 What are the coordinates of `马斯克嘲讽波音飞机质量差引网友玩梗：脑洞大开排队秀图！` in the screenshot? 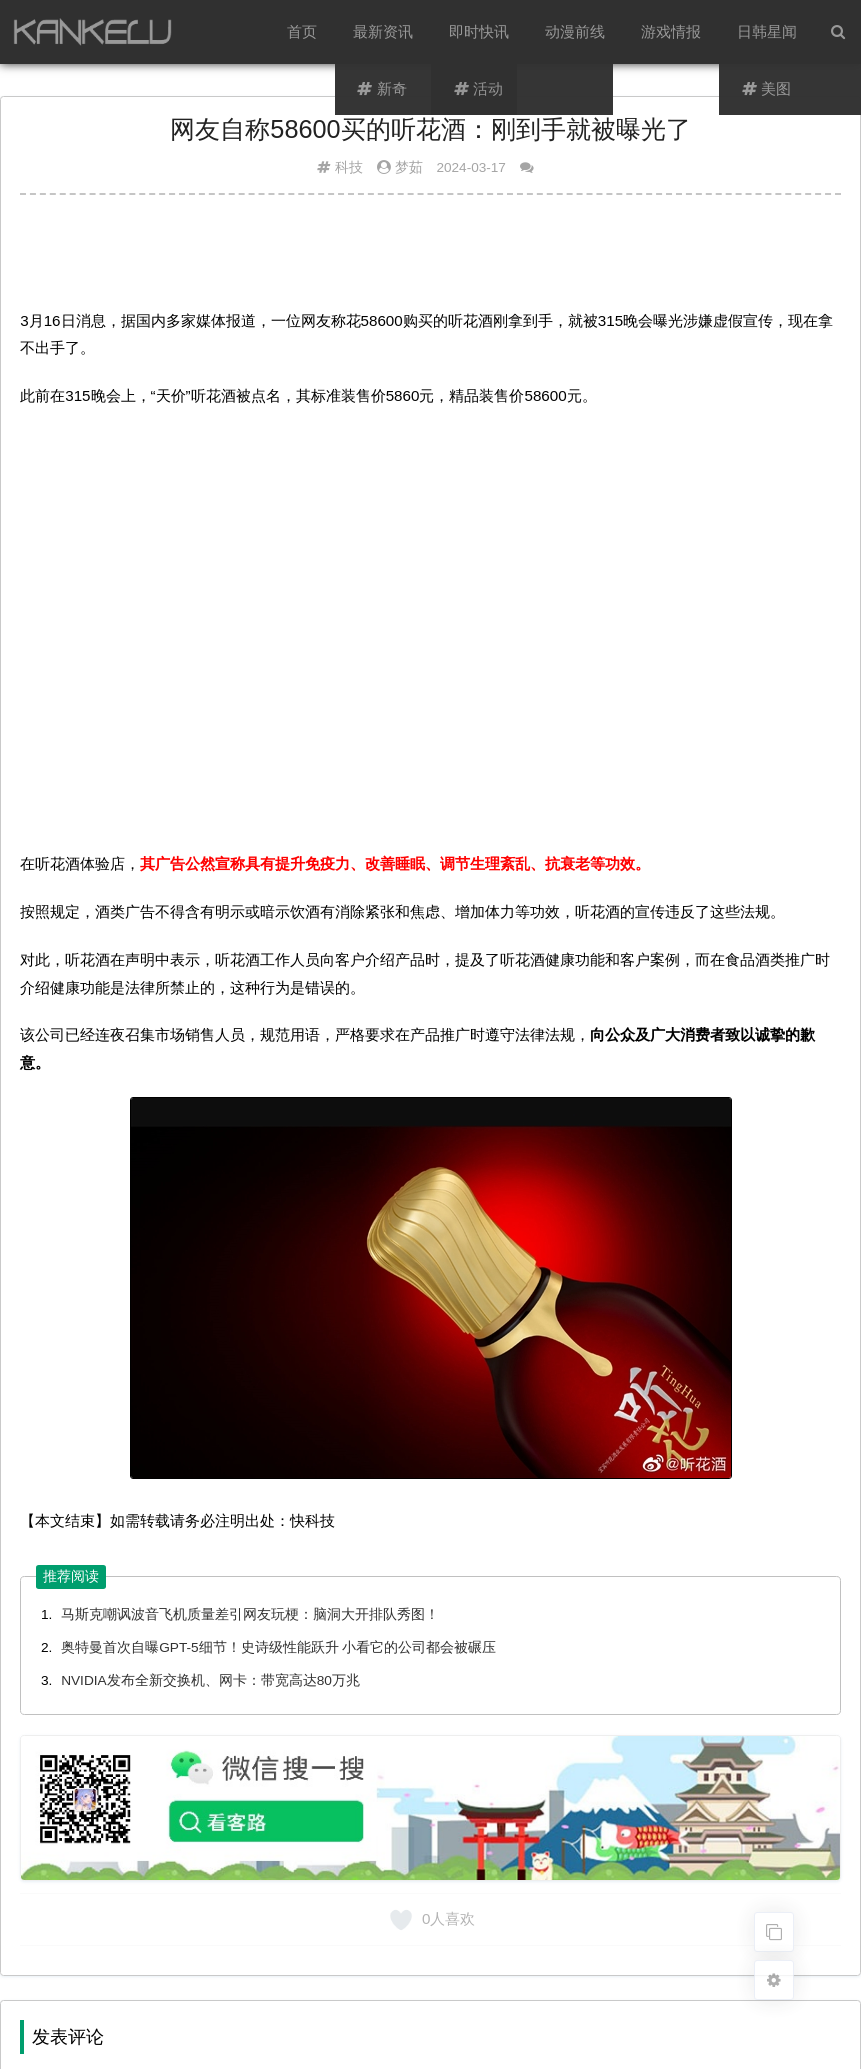 It's located at (250, 1614).